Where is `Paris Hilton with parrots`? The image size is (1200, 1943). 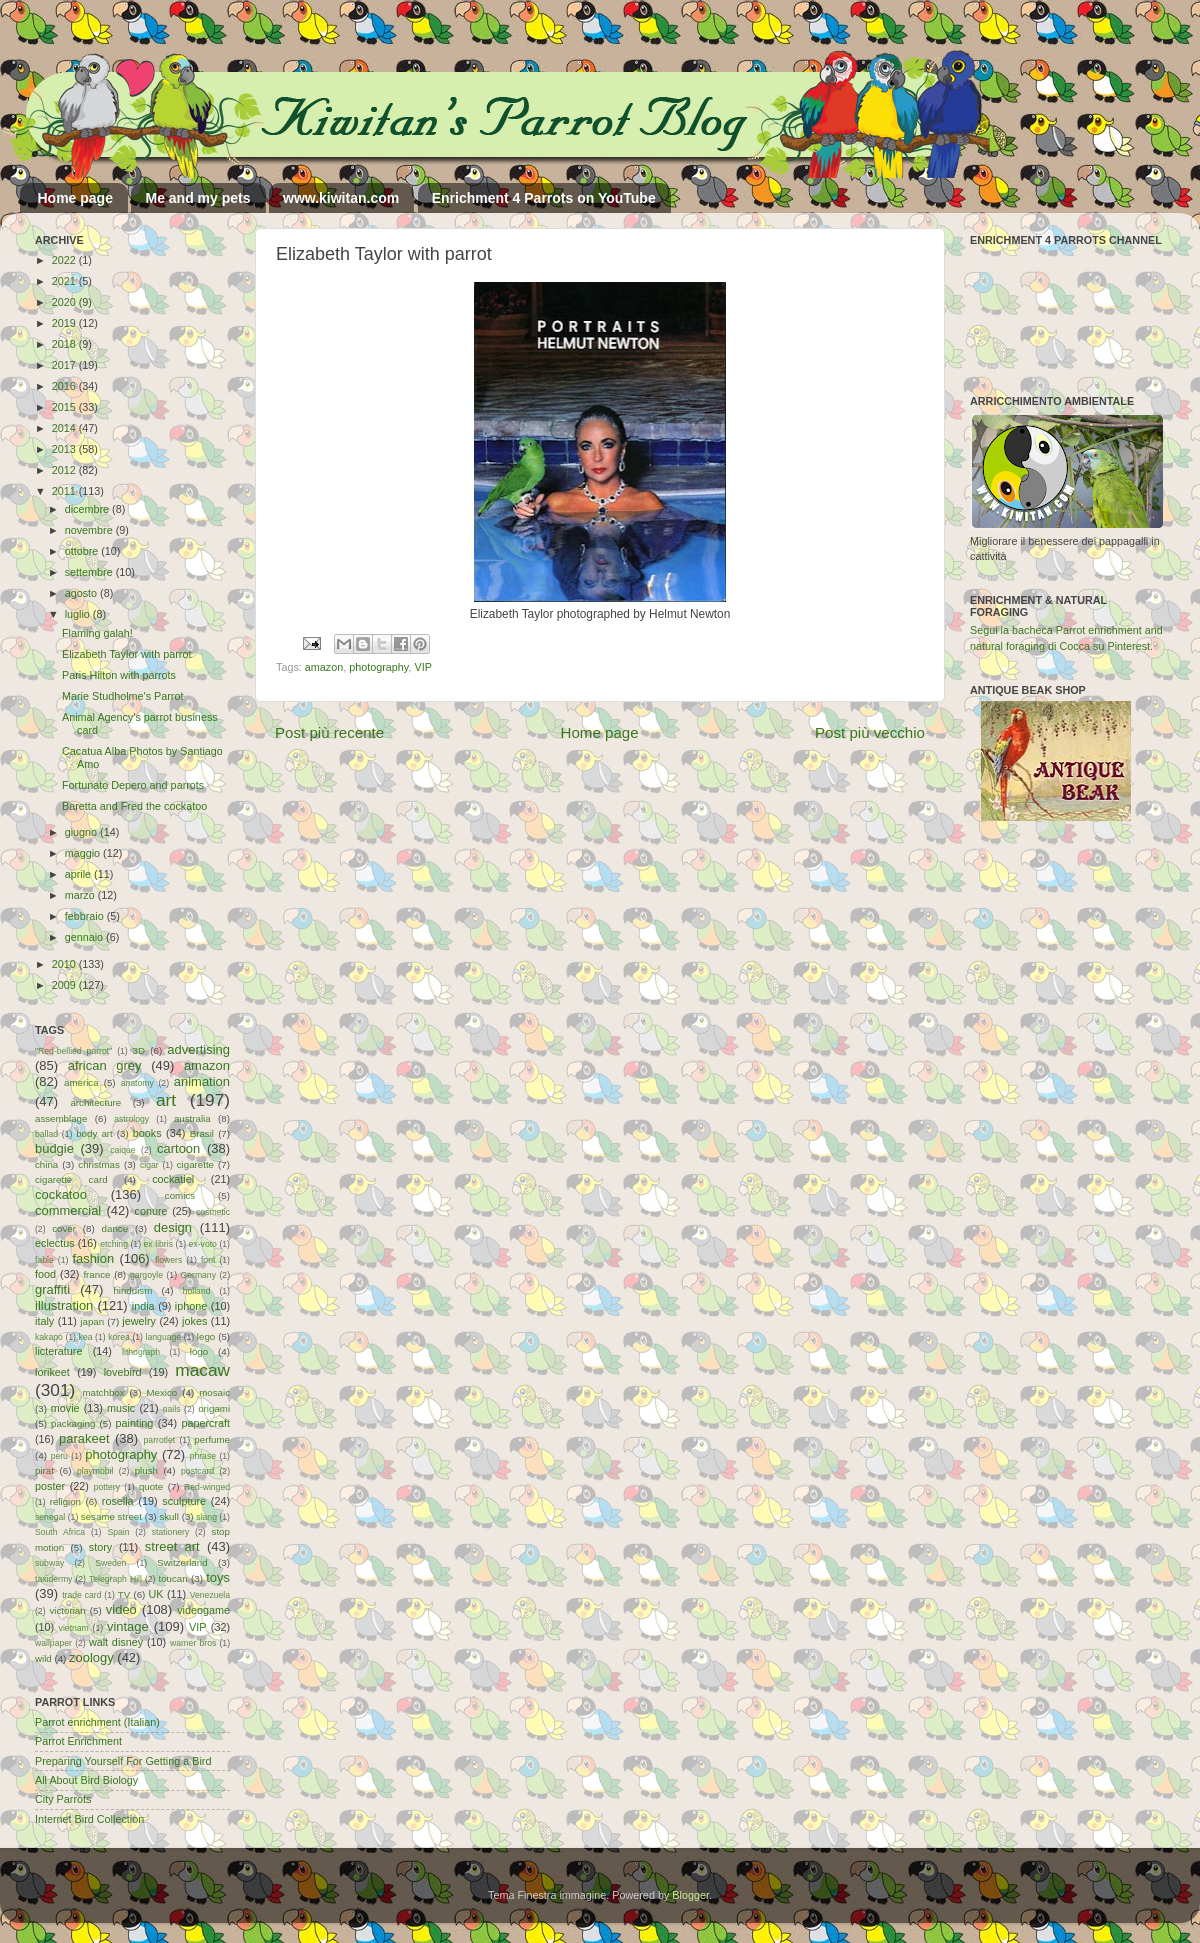
Paris Hilton with parrots is located at coordinates (119, 675).